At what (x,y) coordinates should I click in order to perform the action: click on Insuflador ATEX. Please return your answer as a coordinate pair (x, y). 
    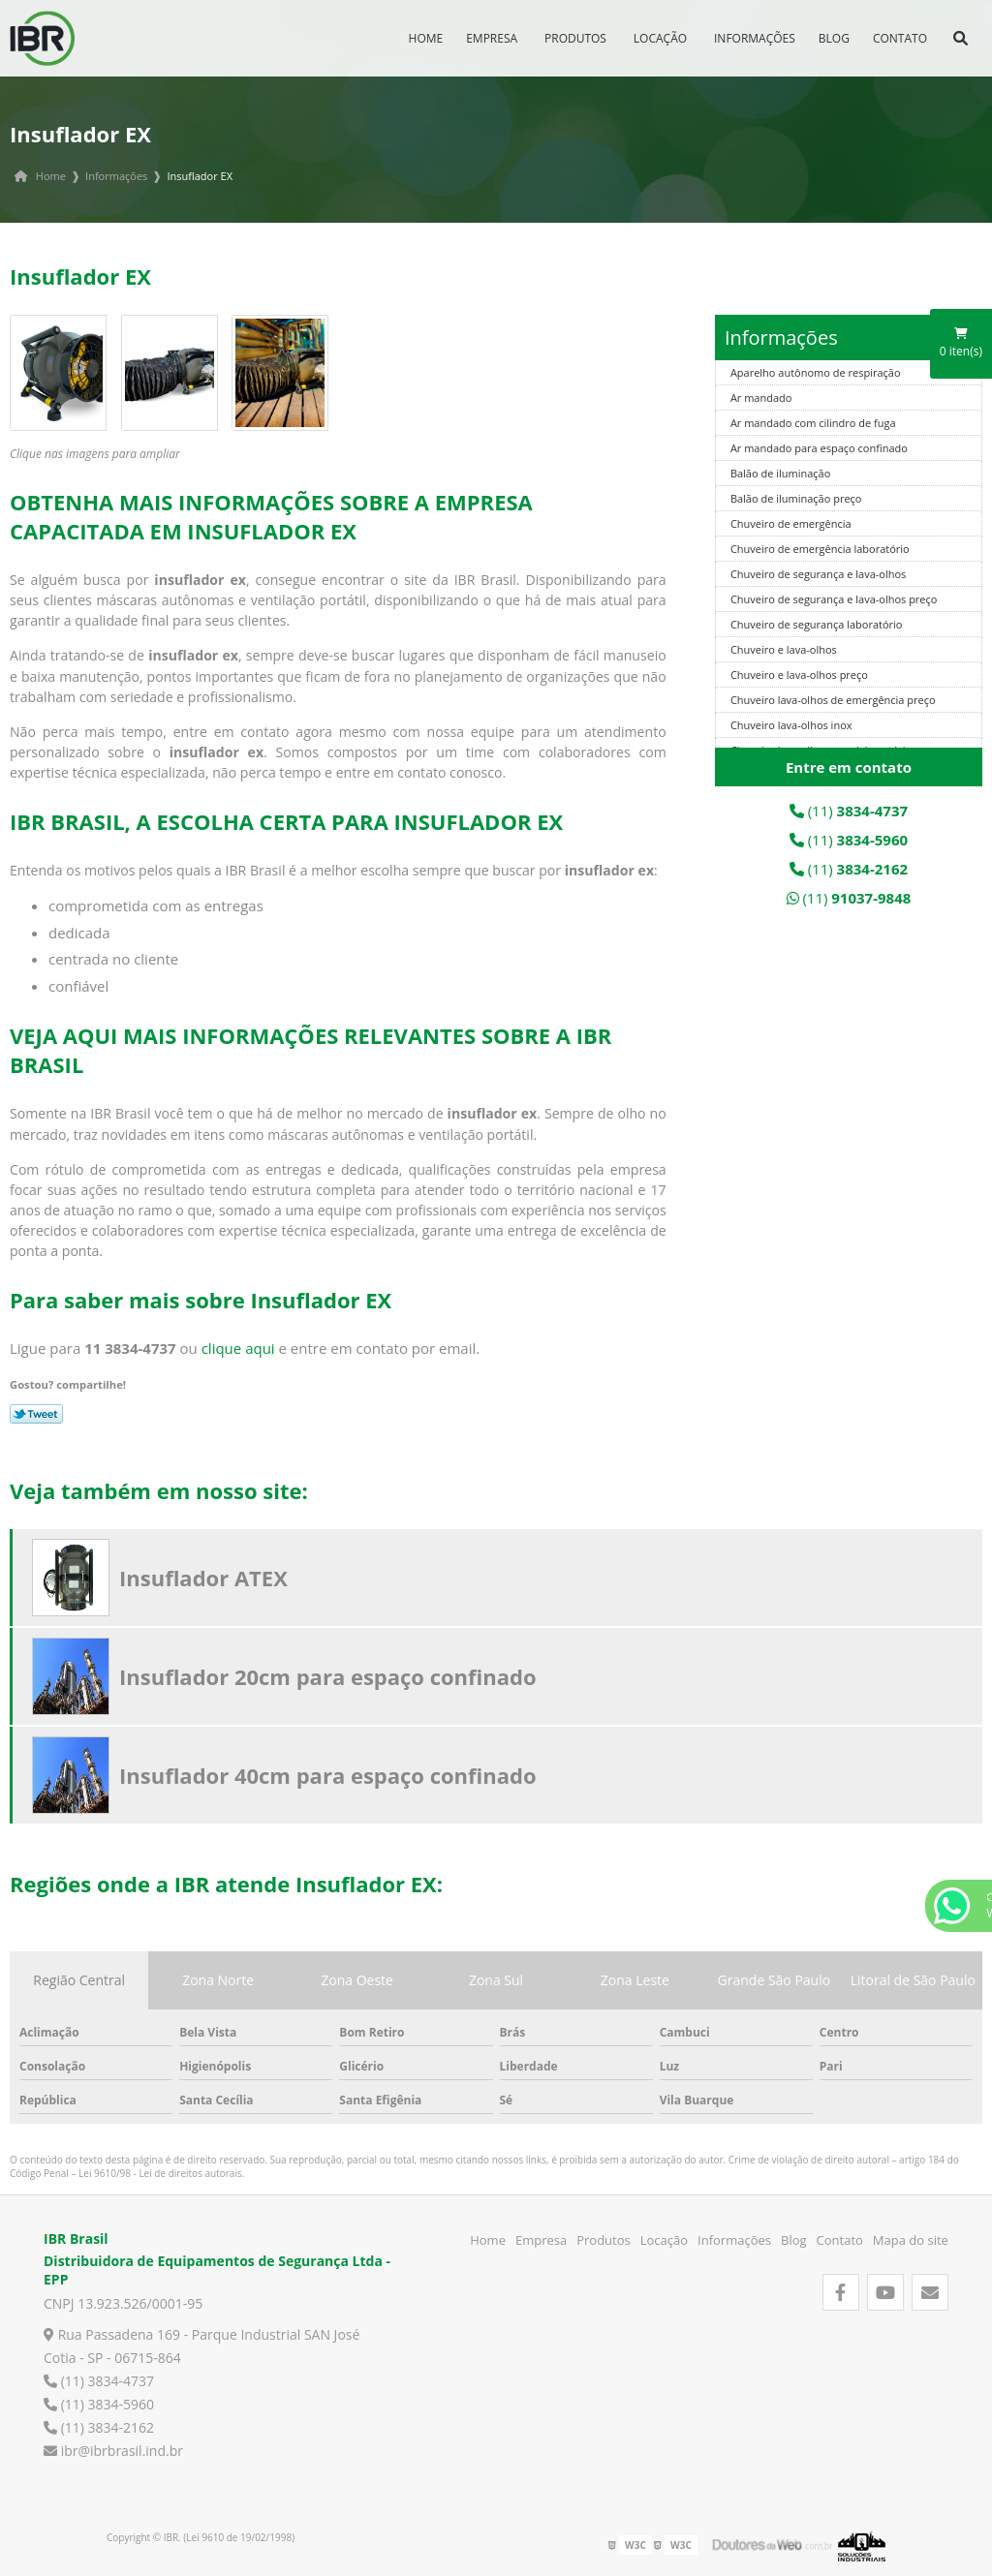
    Looking at the image, I should click on (203, 1577).